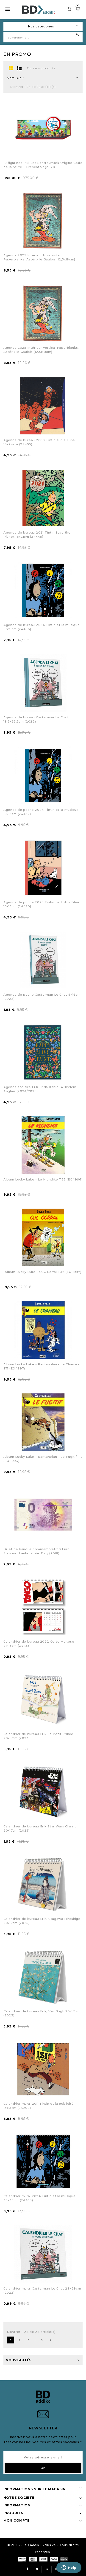 Image resolution: width=86 pixels, height=2576 pixels. I want to click on List, so click(19, 68).